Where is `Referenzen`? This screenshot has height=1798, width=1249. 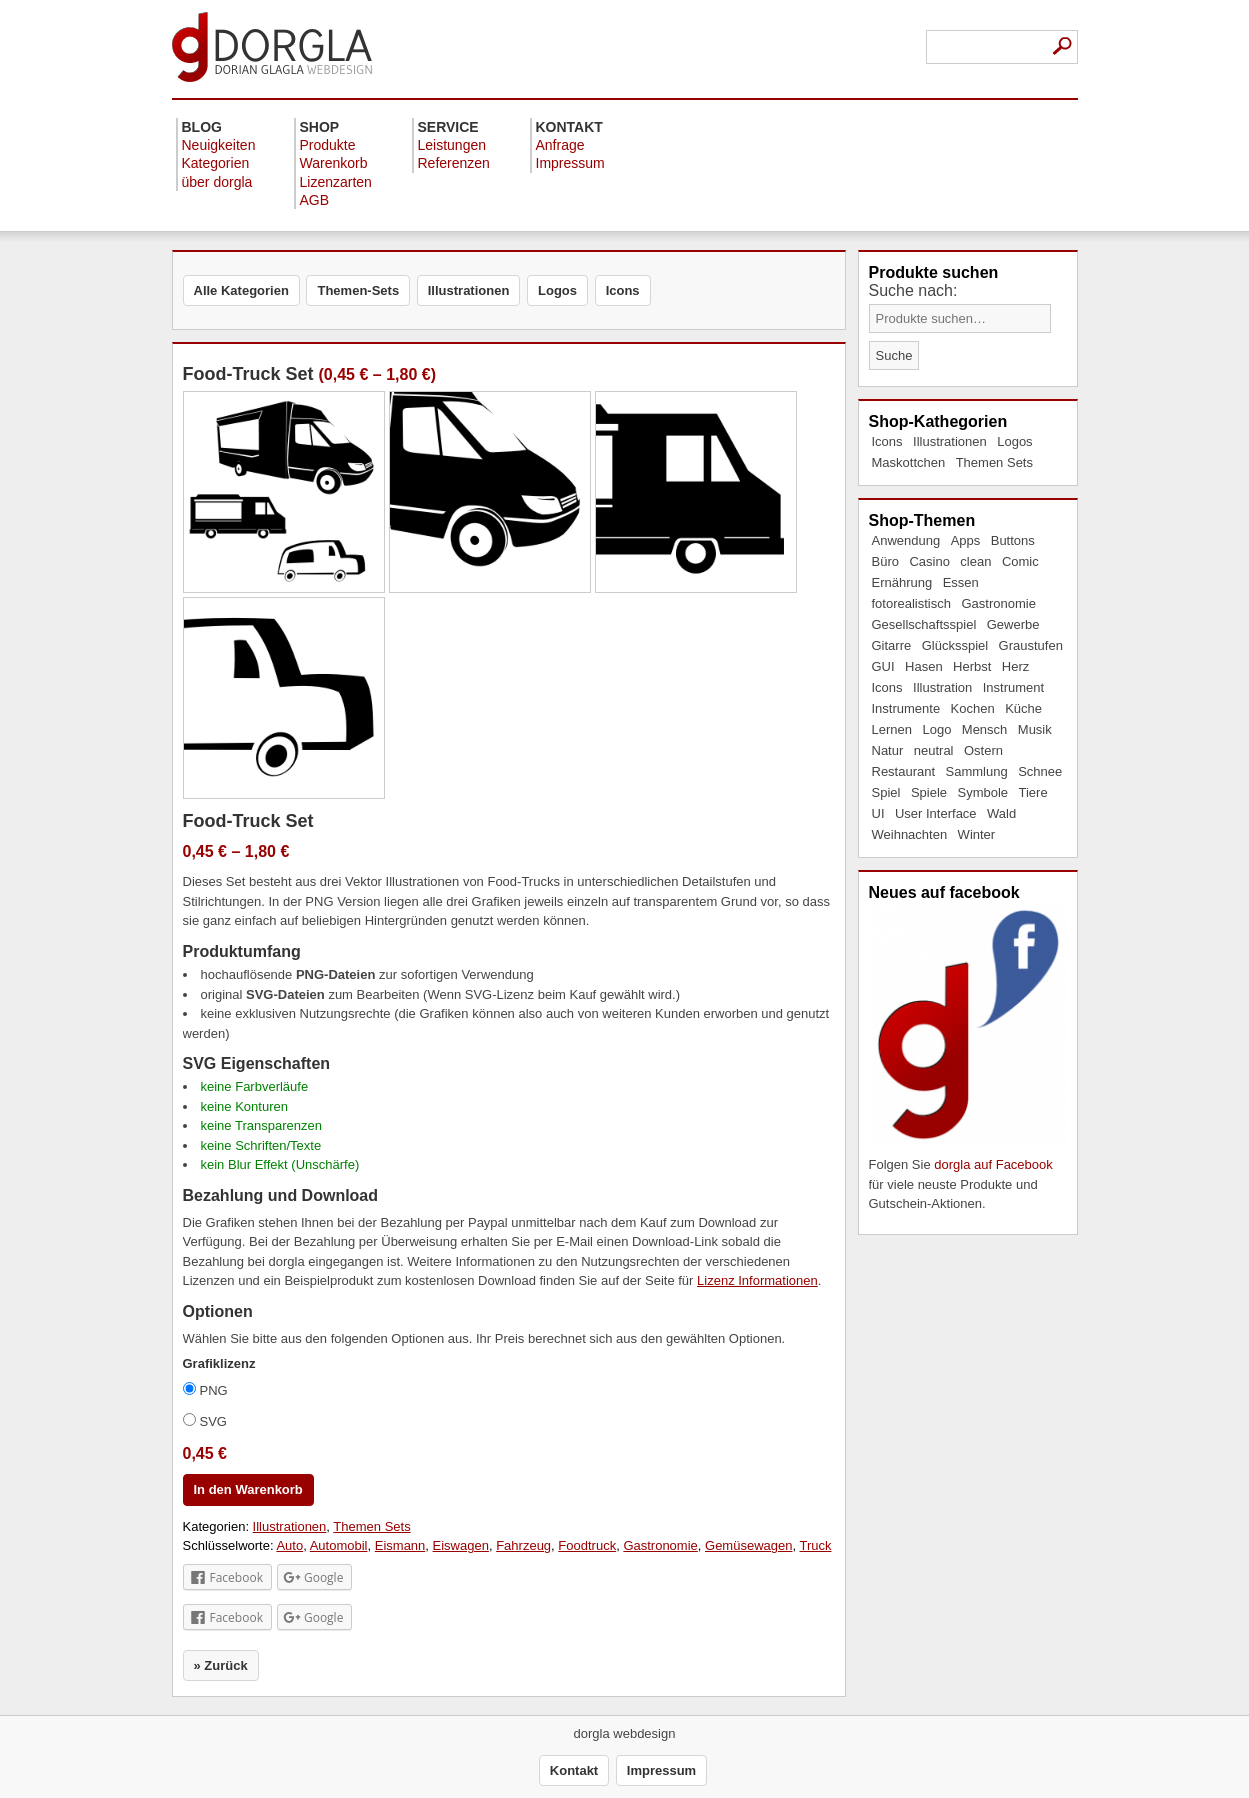
Referenzen is located at coordinates (454, 163).